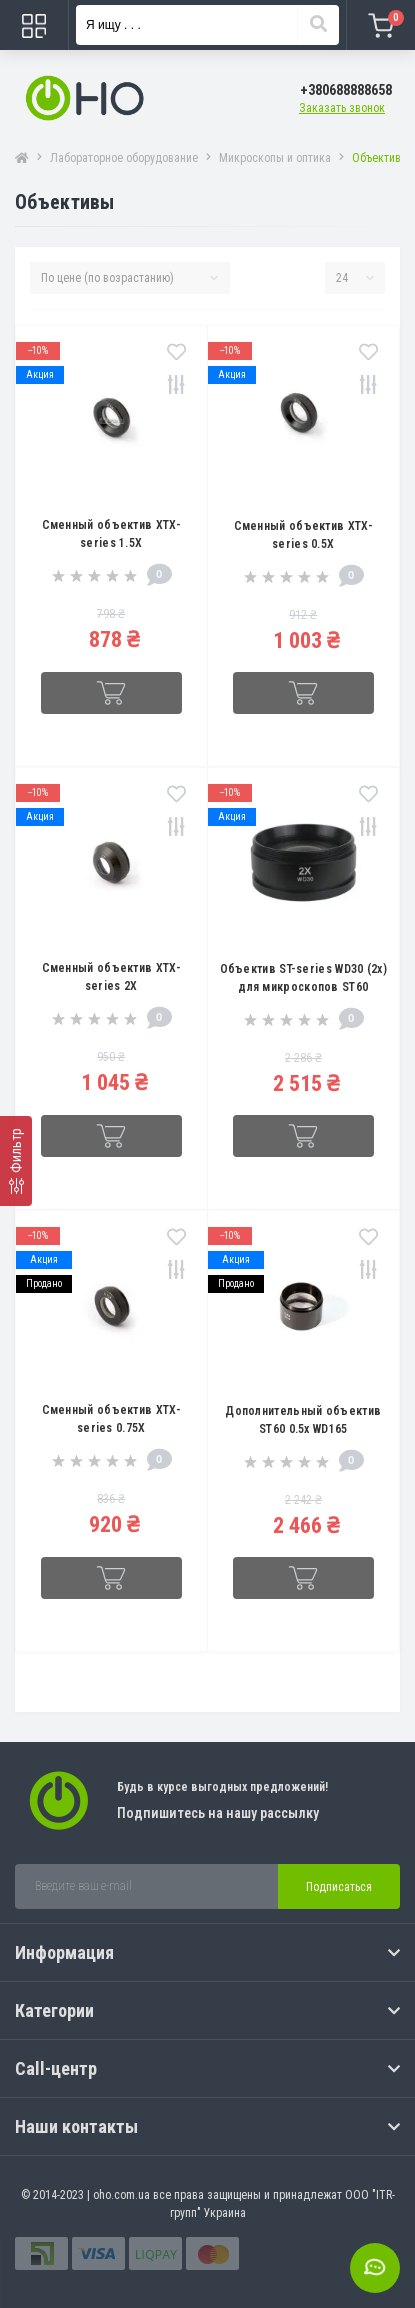 The image size is (415, 2308). What do you see at coordinates (339, 1887) in the screenshot?
I see `Подписаться` at bounding box center [339, 1887].